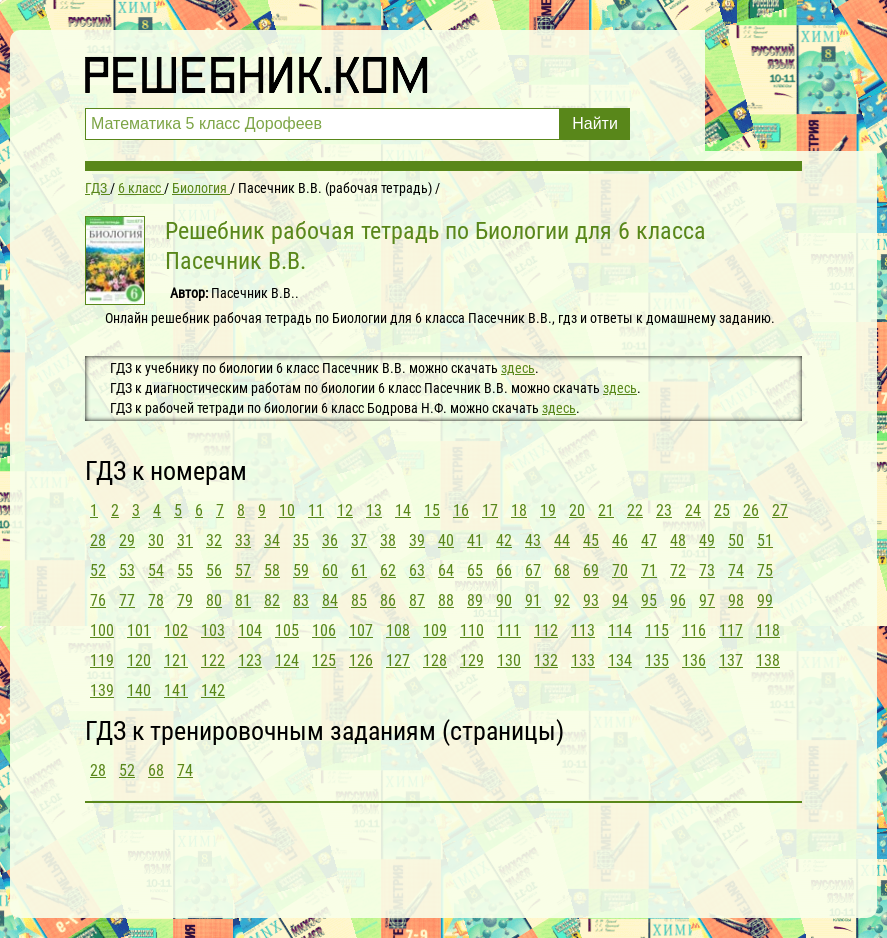 This screenshot has width=887, height=938. I want to click on 130, so click(509, 660).